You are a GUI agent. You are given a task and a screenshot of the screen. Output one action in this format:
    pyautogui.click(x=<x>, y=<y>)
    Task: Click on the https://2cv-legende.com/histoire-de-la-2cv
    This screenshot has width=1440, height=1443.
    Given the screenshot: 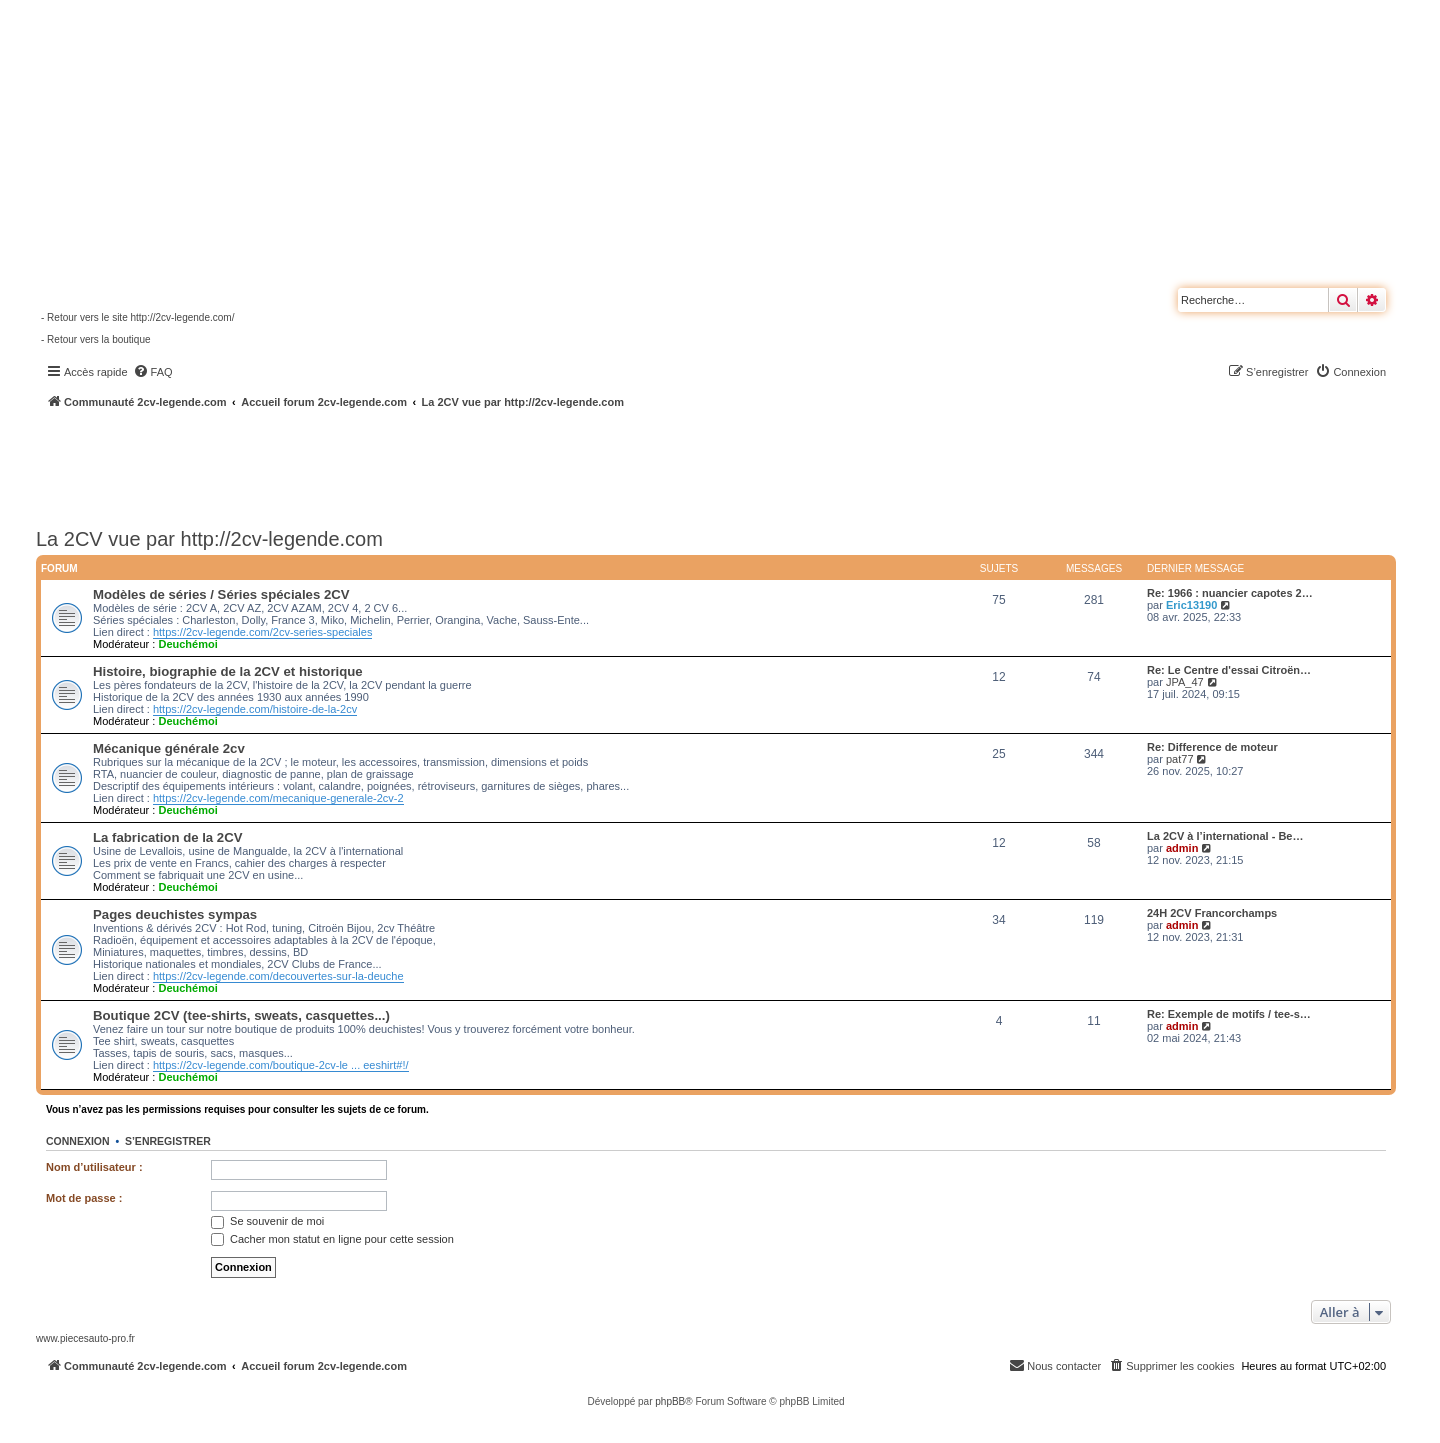 What is the action you would take?
    pyautogui.click(x=255, y=709)
    